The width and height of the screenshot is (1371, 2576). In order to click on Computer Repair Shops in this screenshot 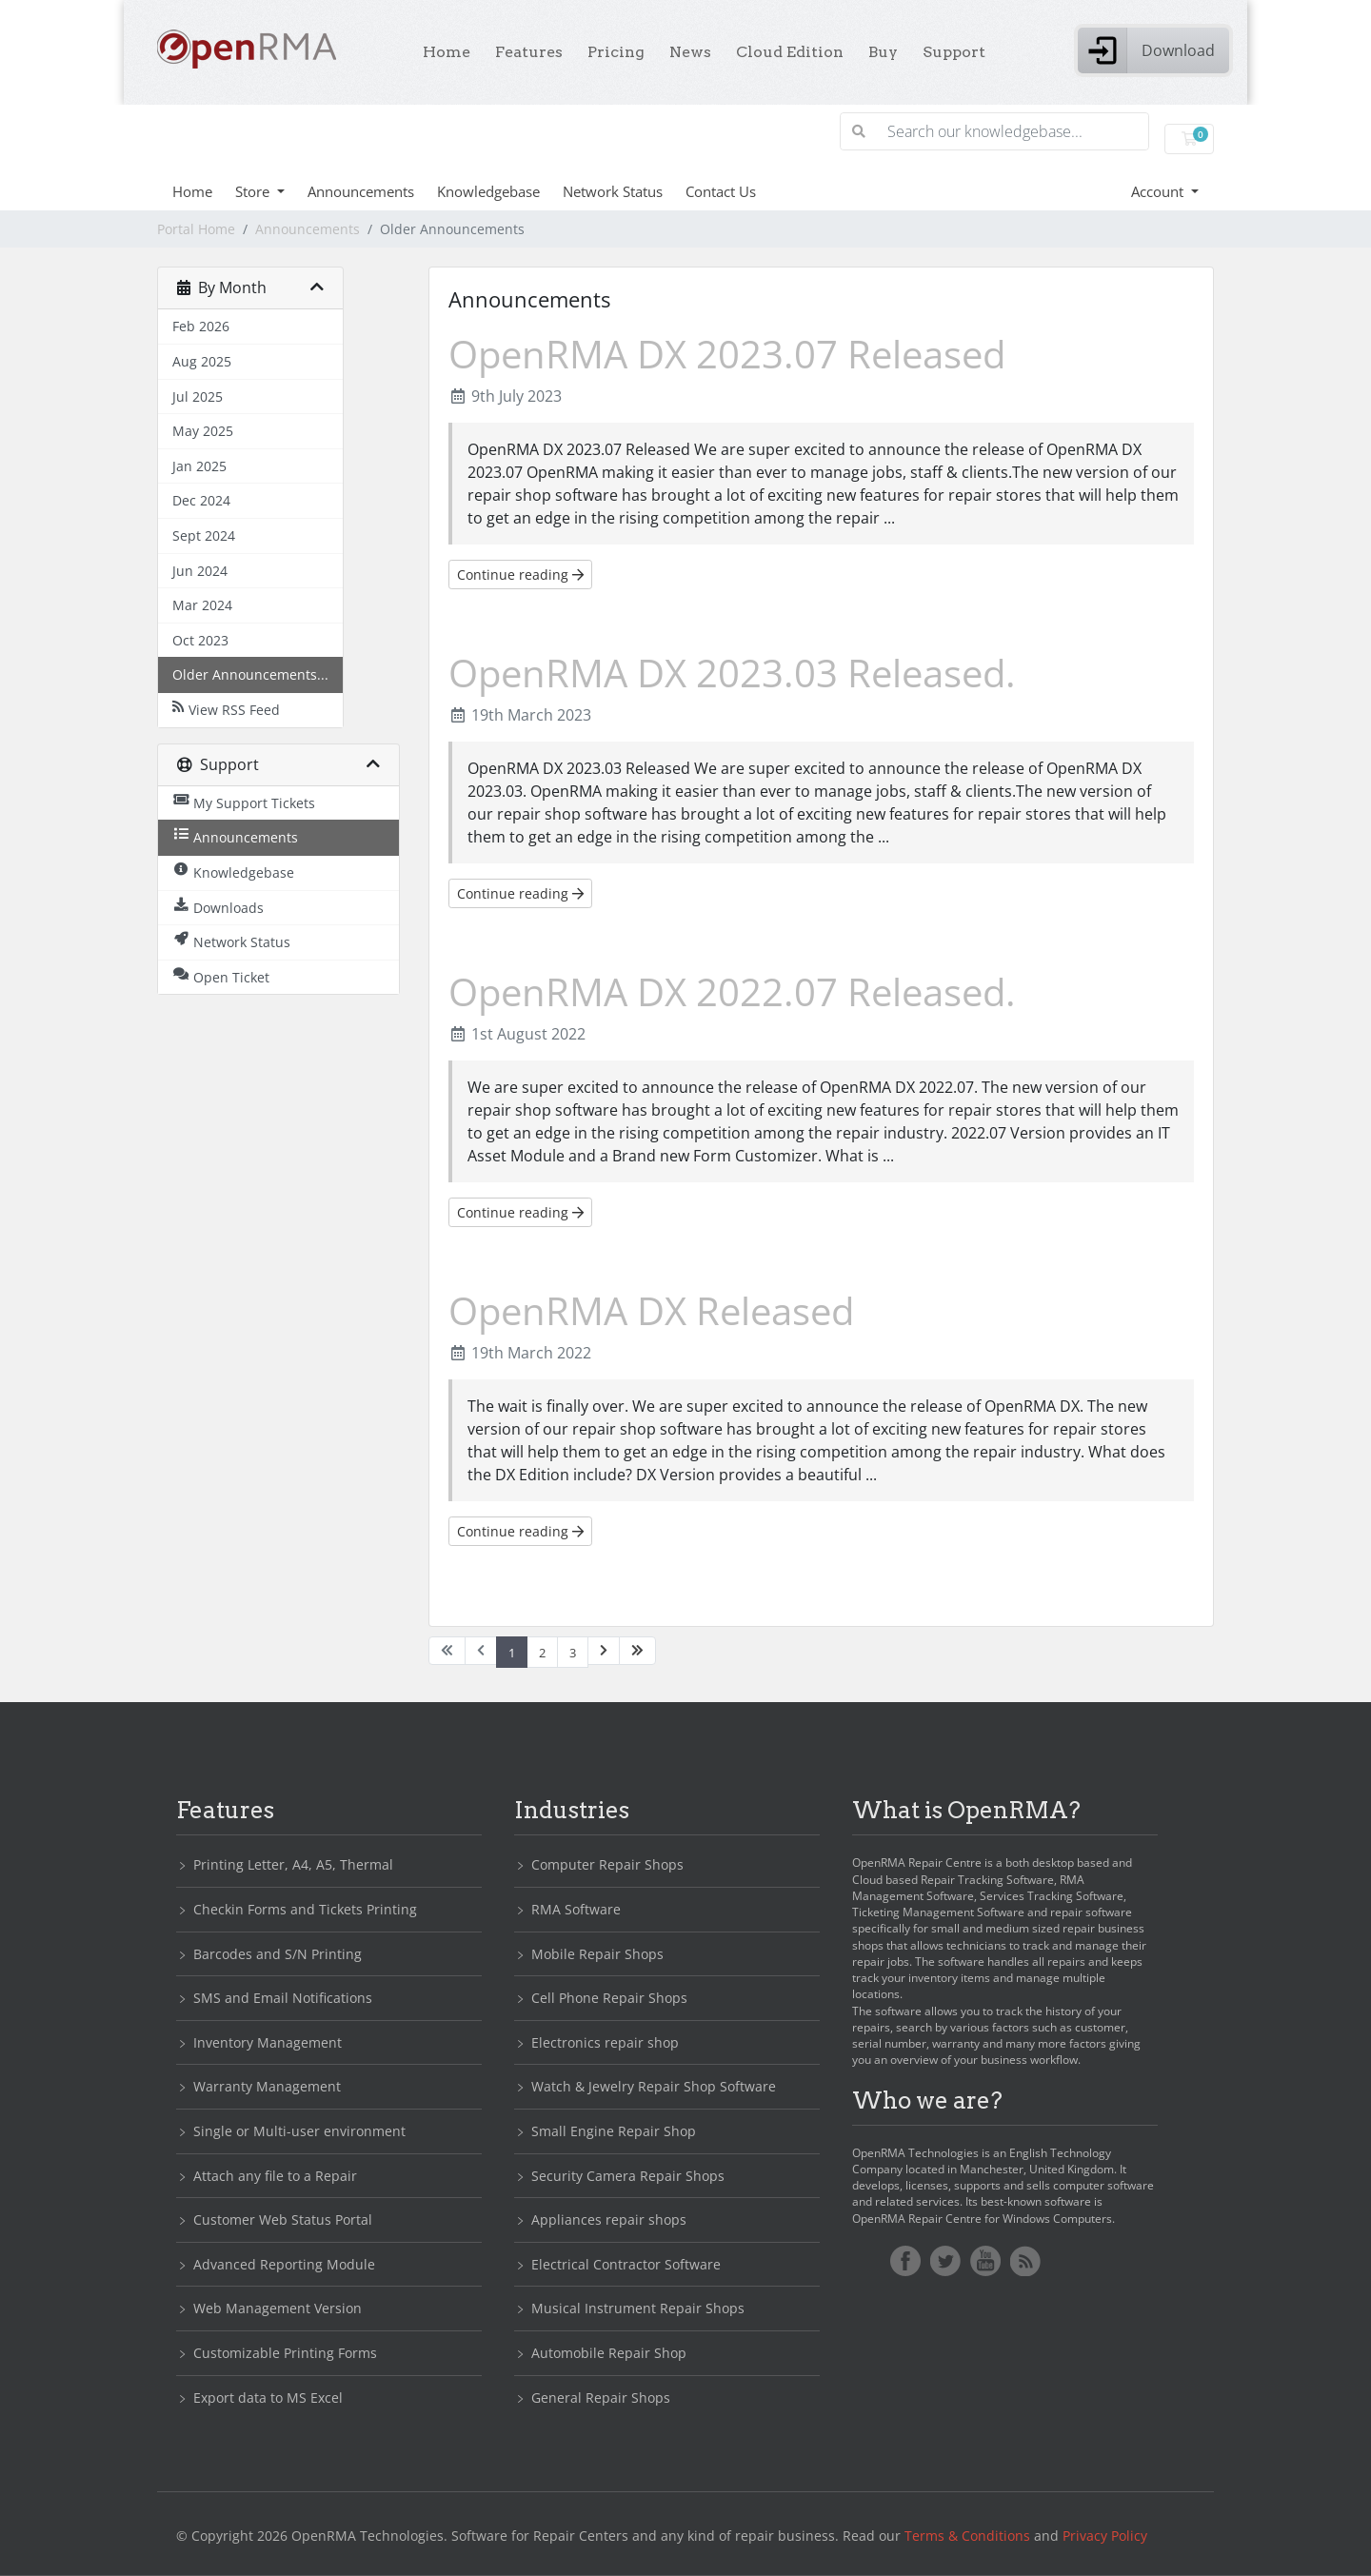, I will do `click(607, 1864)`.